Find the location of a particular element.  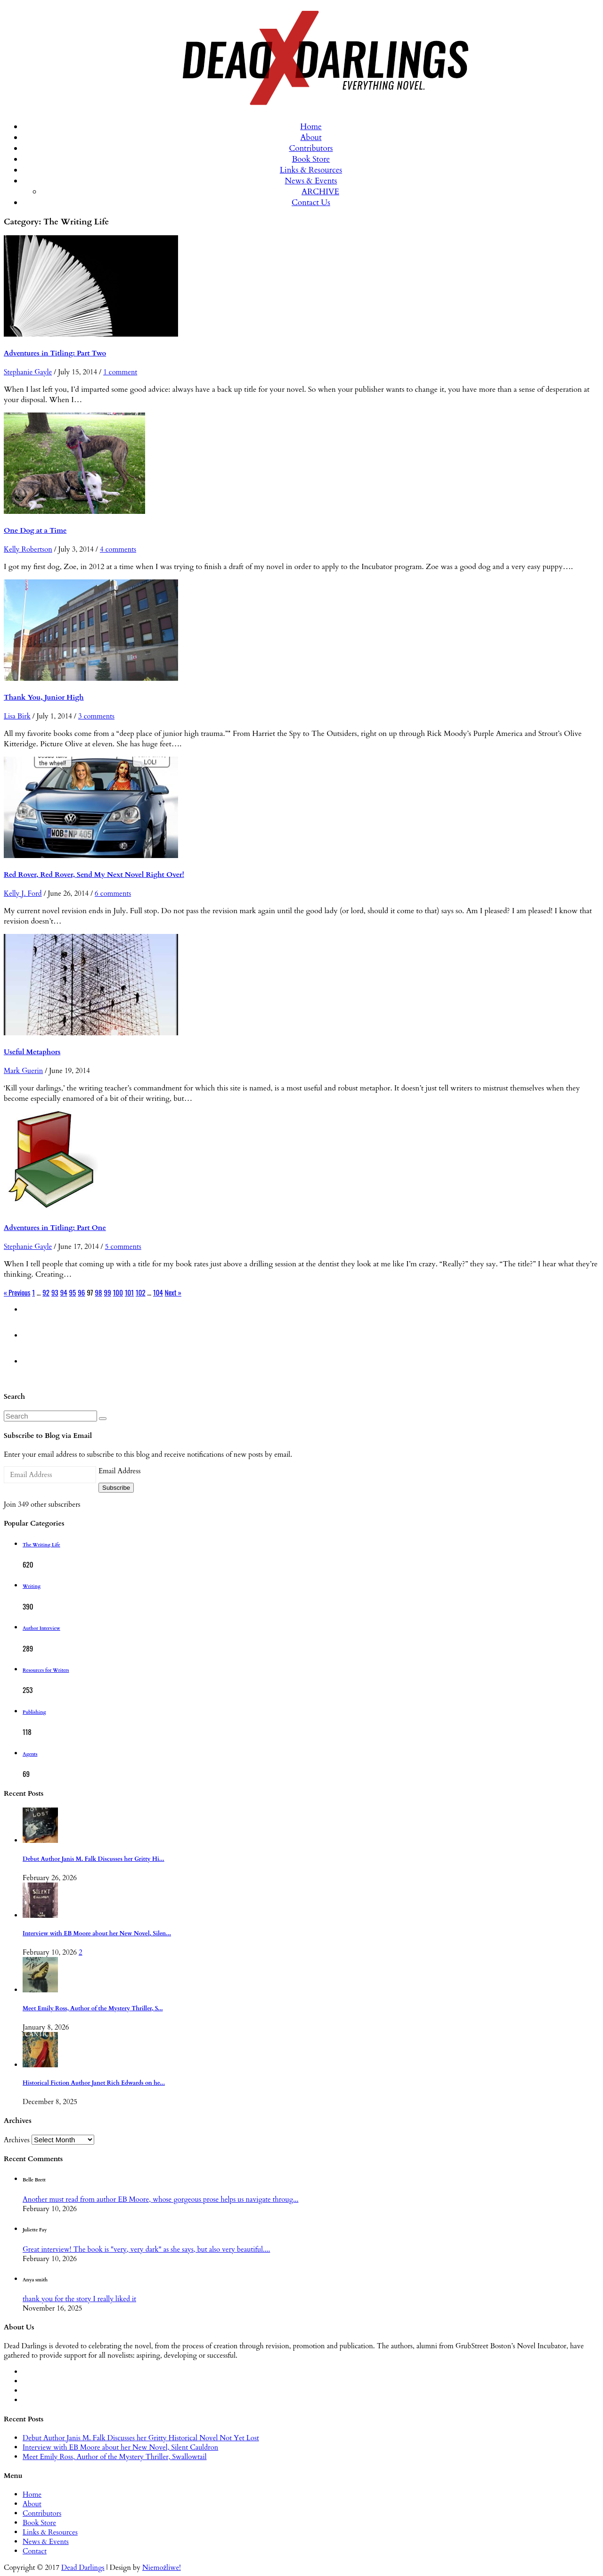

thank you for the story I really liked it is located at coordinates (79, 2299).